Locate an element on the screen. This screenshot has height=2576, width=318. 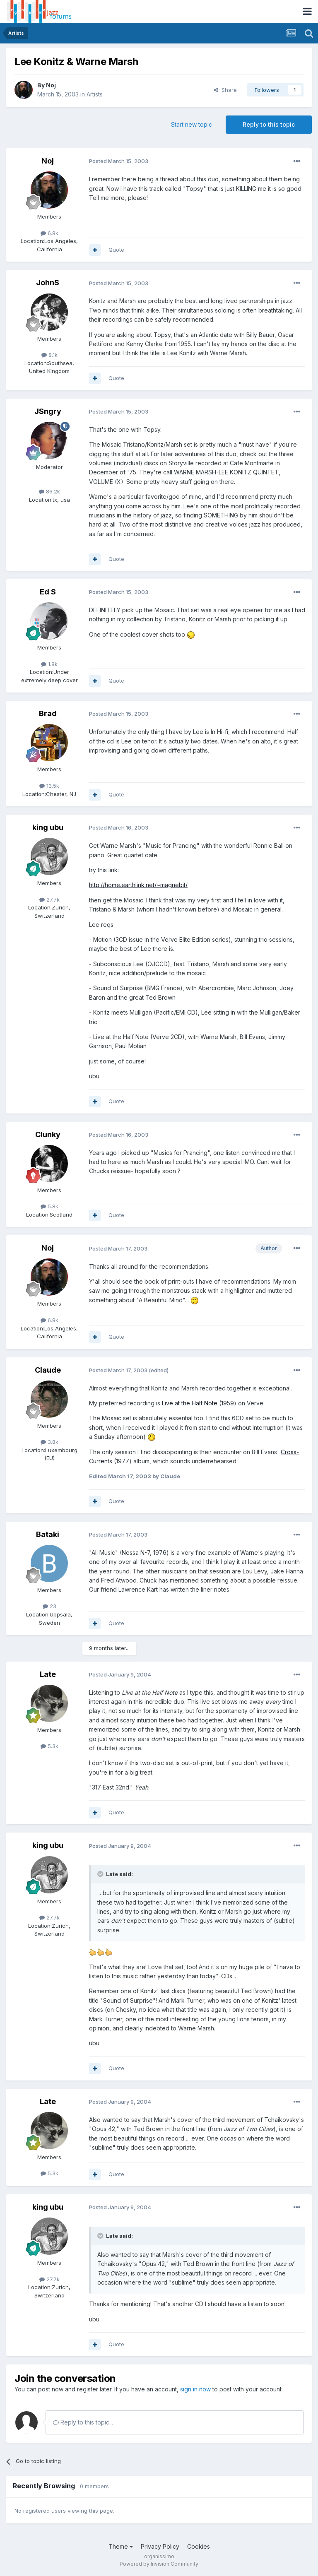
JSngry is located at coordinates (47, 411).